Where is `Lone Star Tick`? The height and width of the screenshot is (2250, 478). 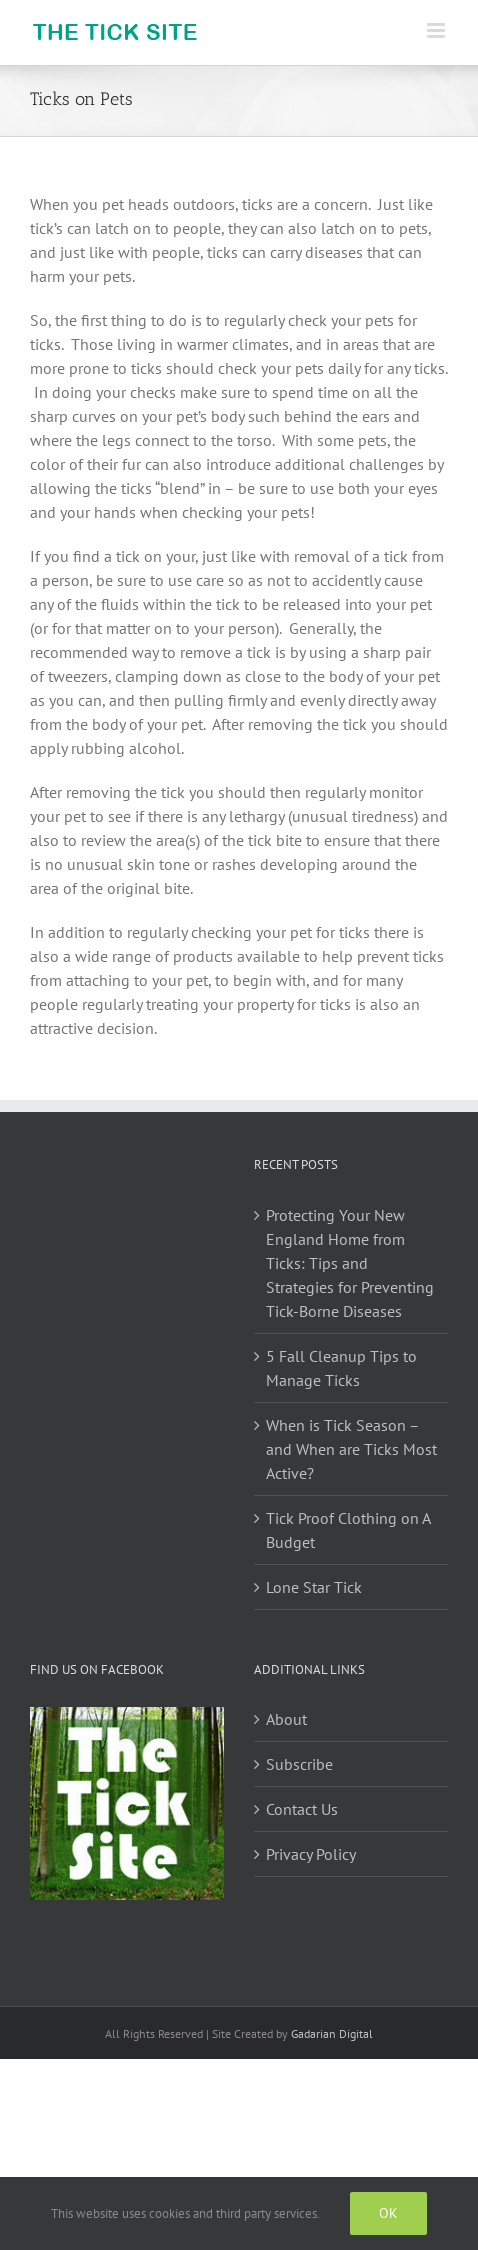 Lone Star Tick is located at coordinates (314, 1587).